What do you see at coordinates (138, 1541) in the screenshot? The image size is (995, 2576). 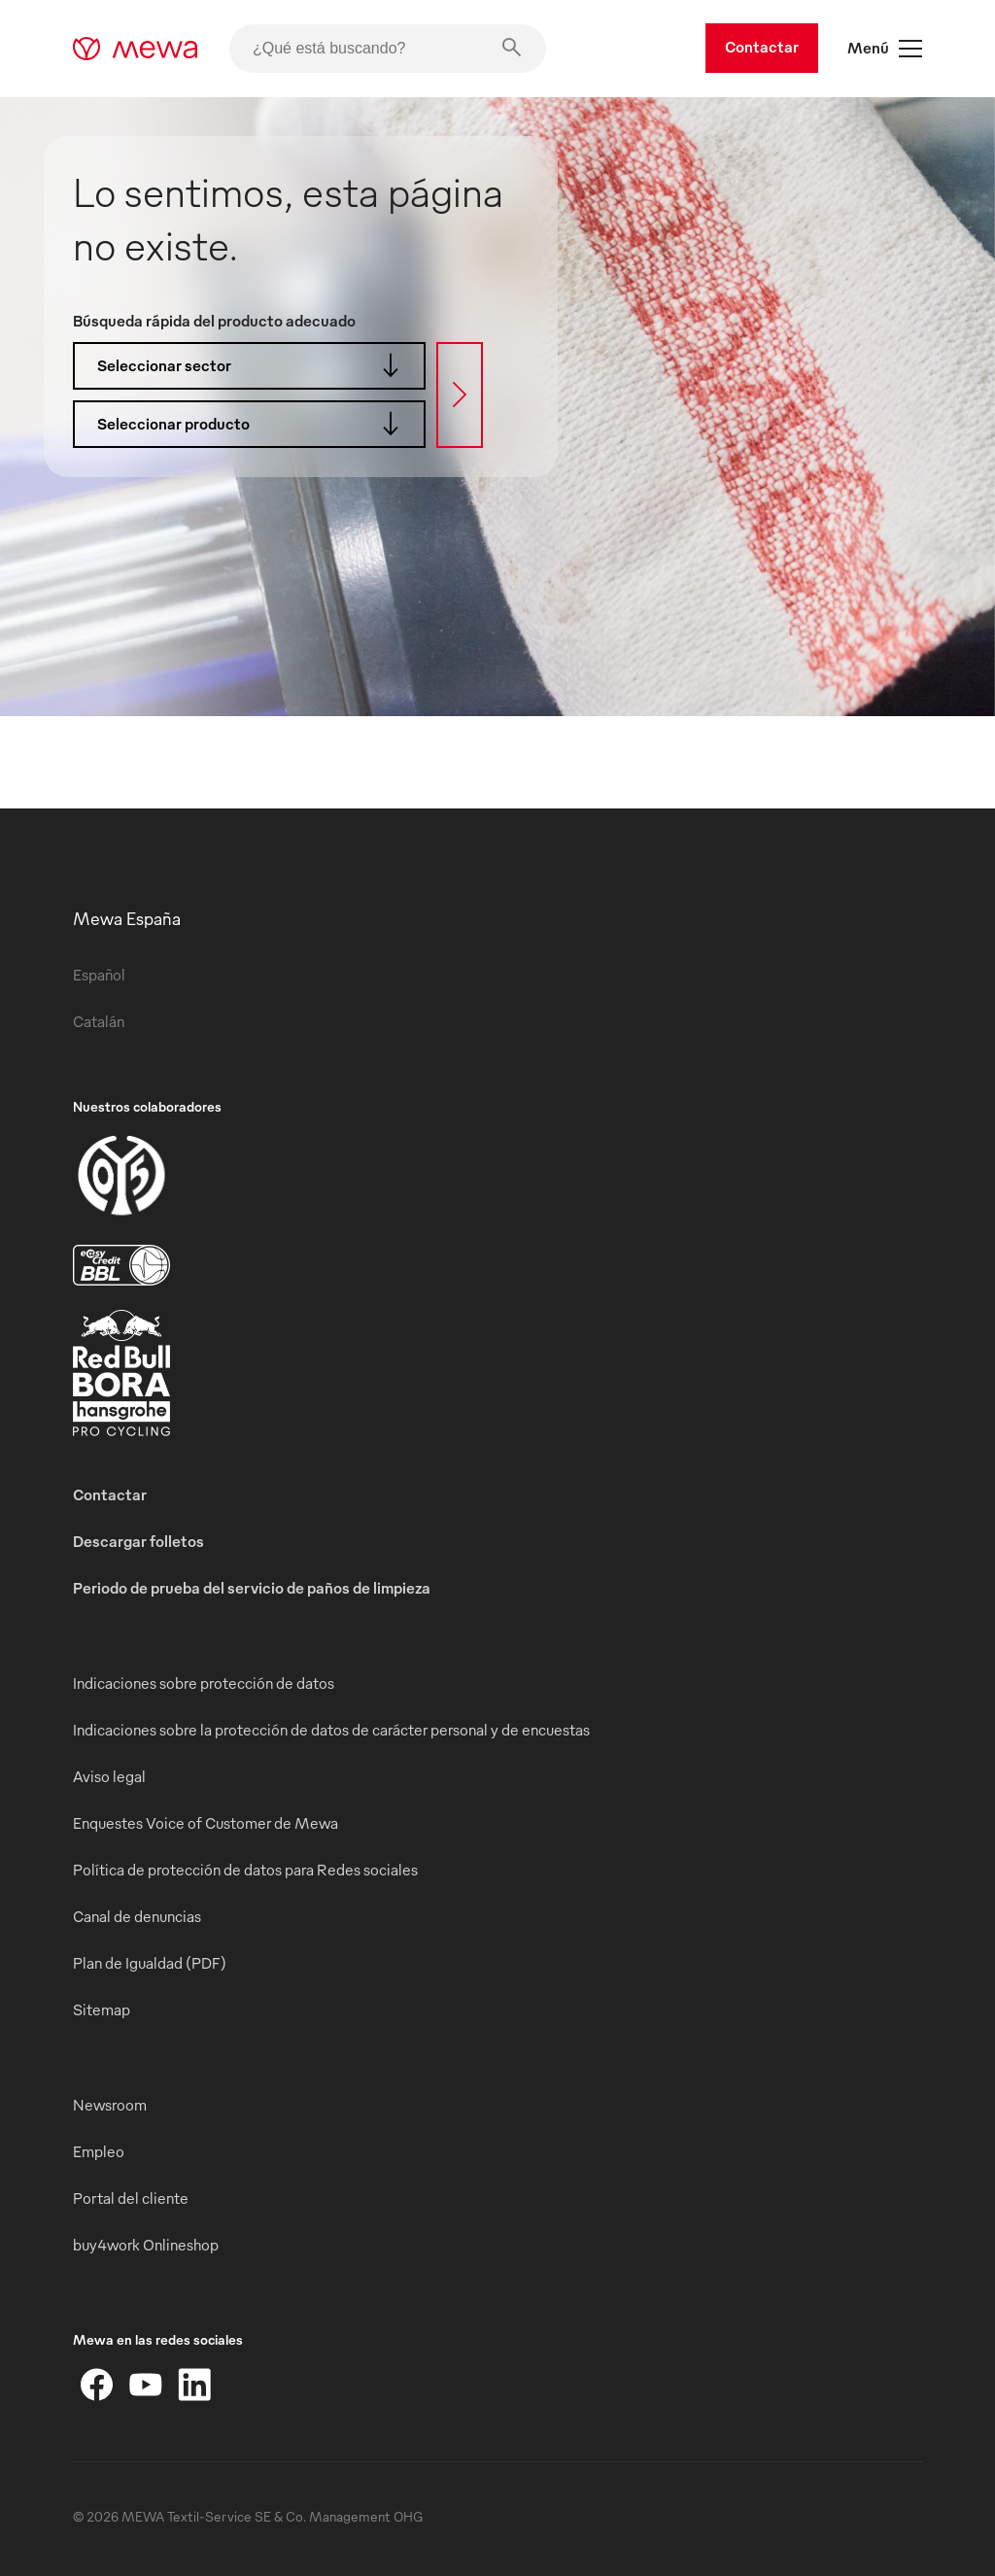 I see `Descargar folletos` at bounding box center [138, 1541].